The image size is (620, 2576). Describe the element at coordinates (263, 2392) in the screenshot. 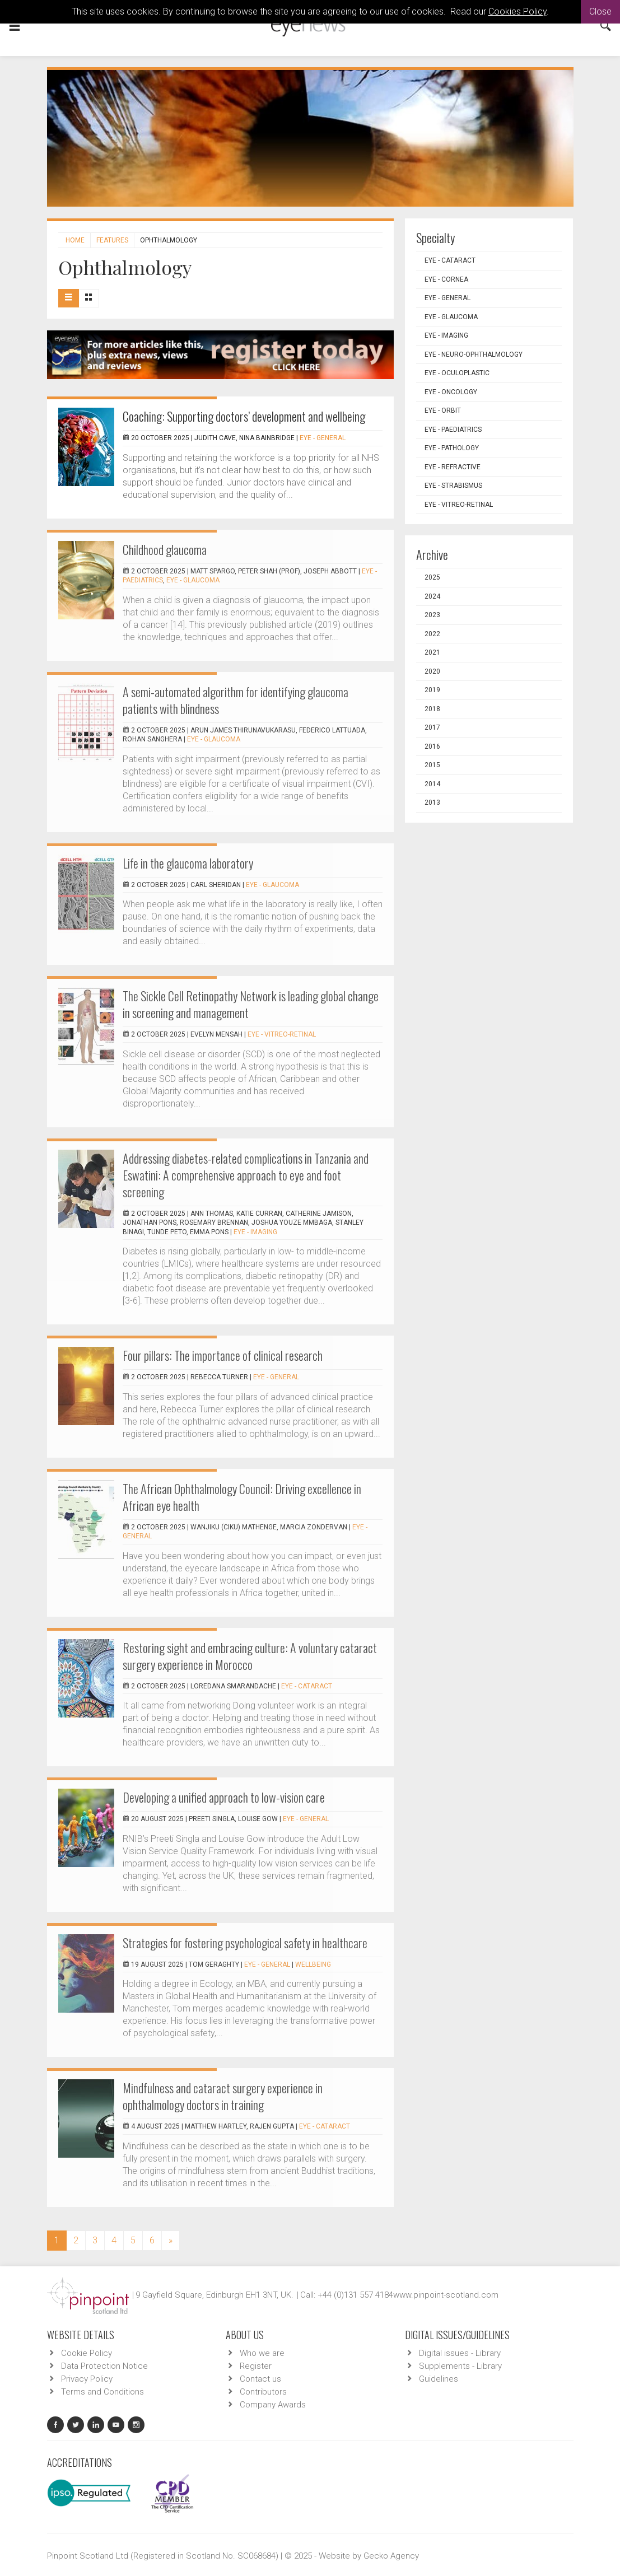

I see `Contributors` at that location.